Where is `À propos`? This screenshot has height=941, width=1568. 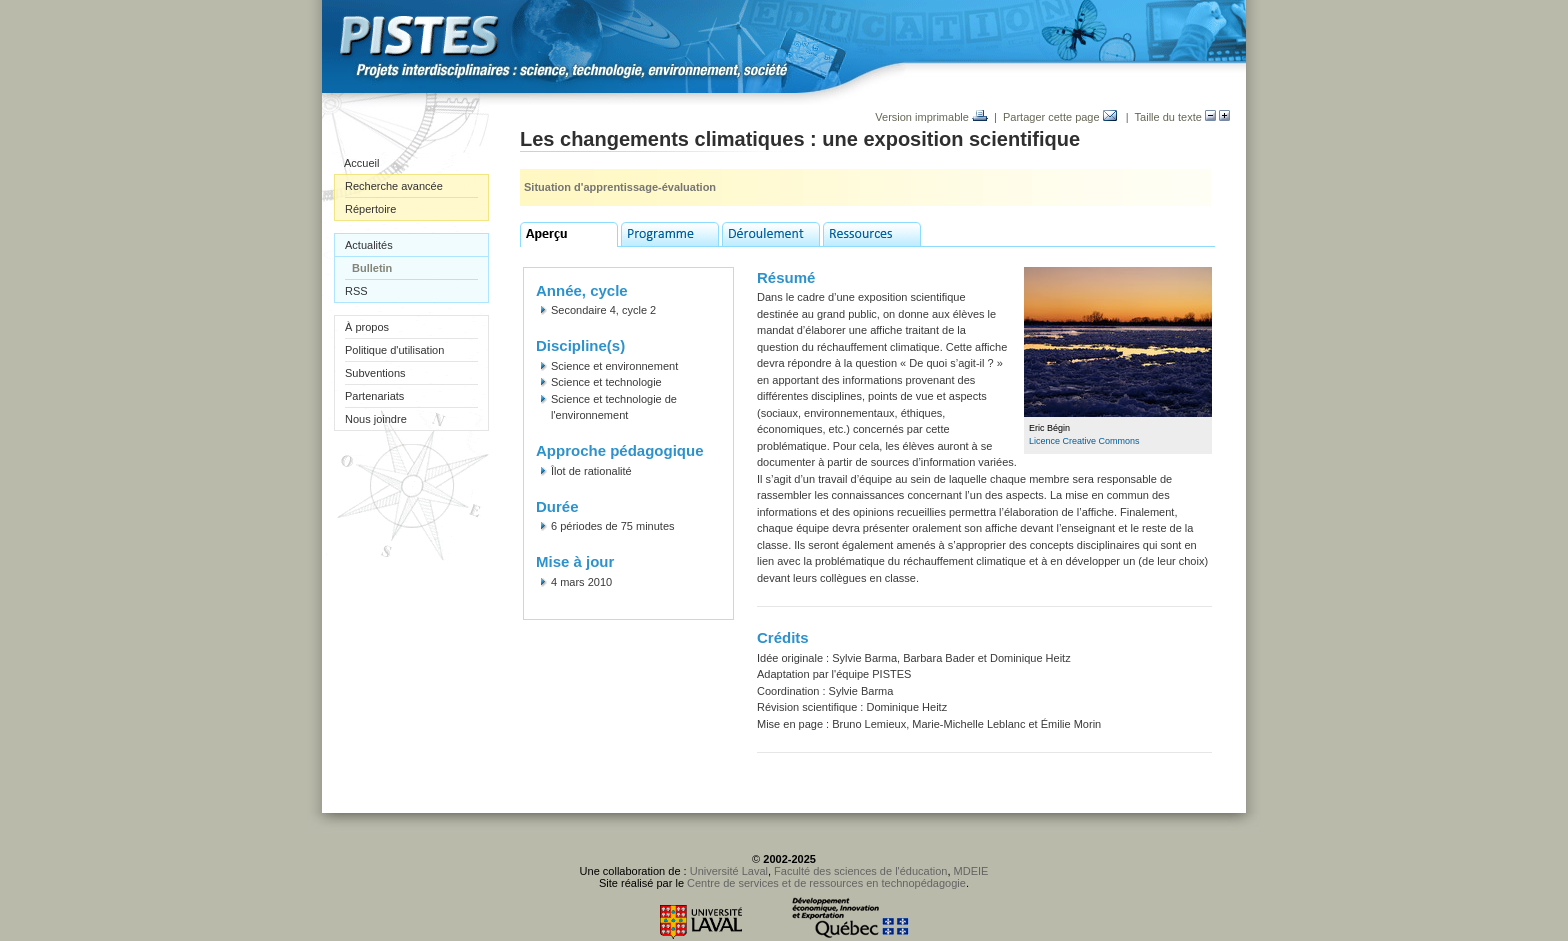 À propos is located at coordinates (367, 327).